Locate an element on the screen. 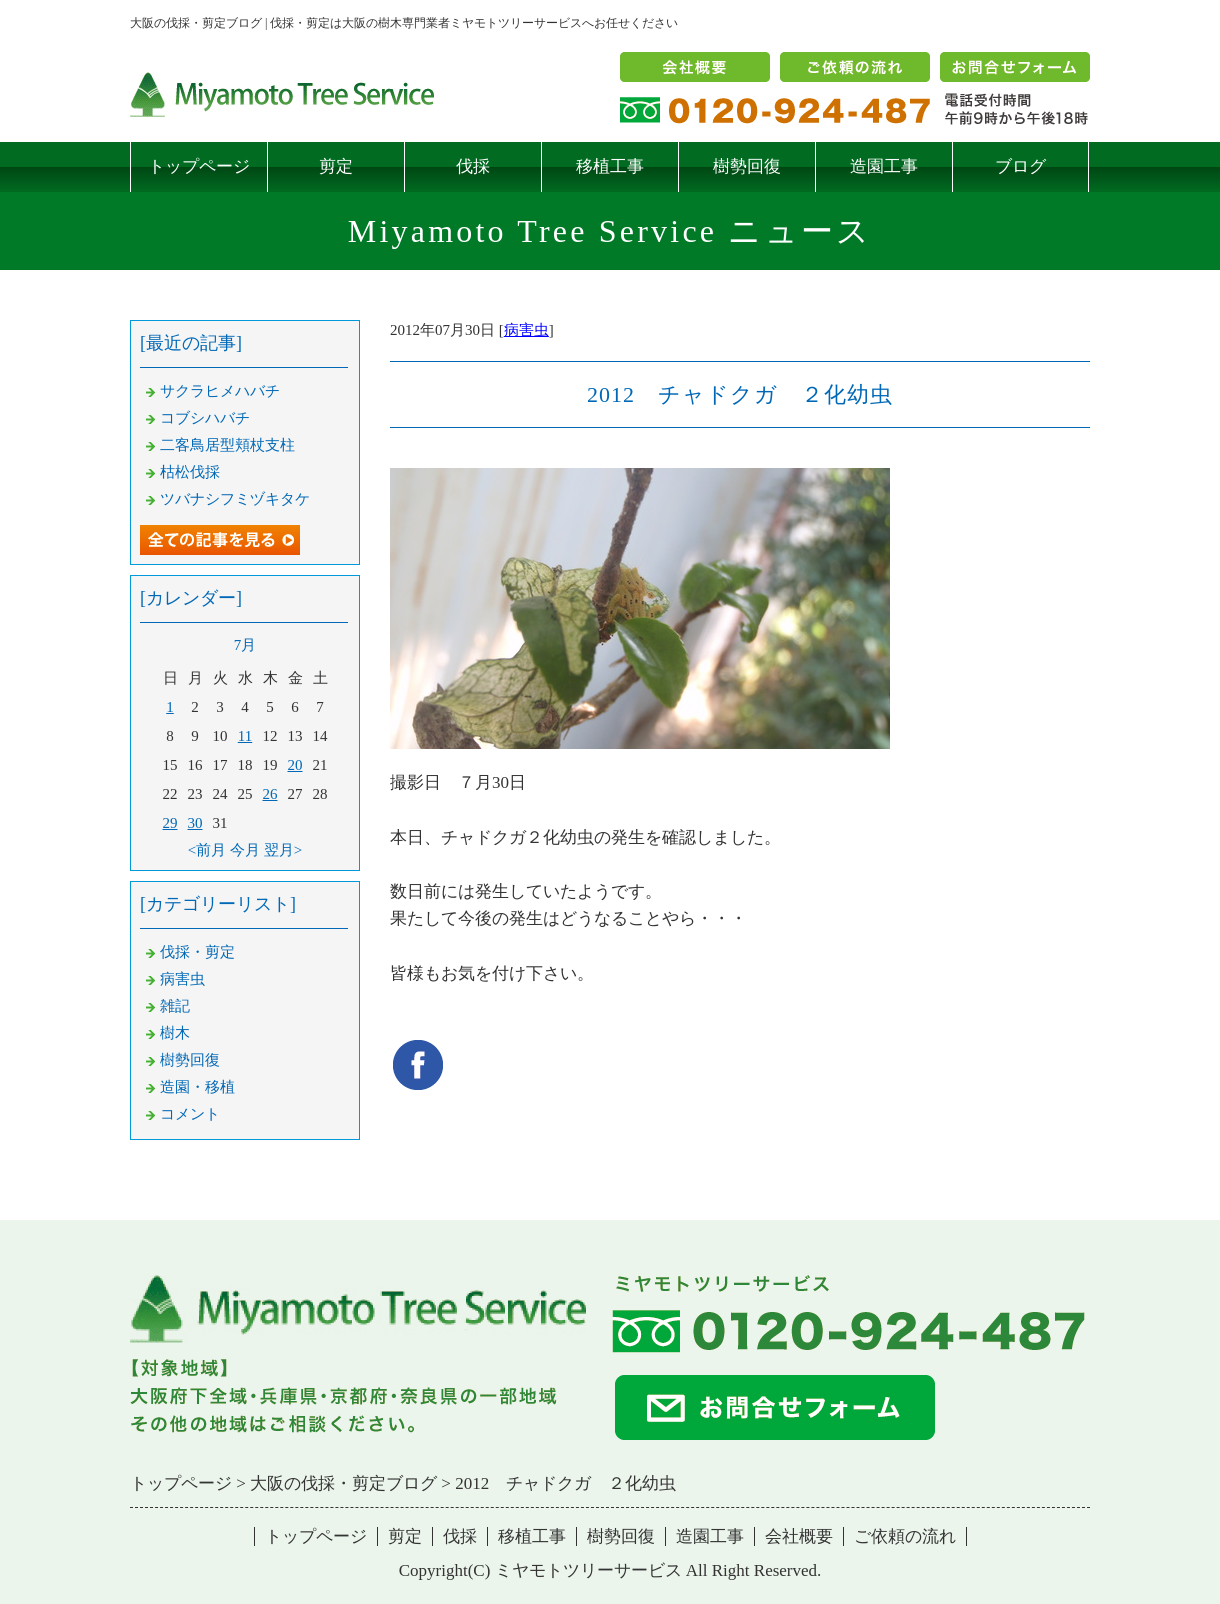 The image size is (1220, 1604). 枯松伐採 is located at coordinates (190, 472).